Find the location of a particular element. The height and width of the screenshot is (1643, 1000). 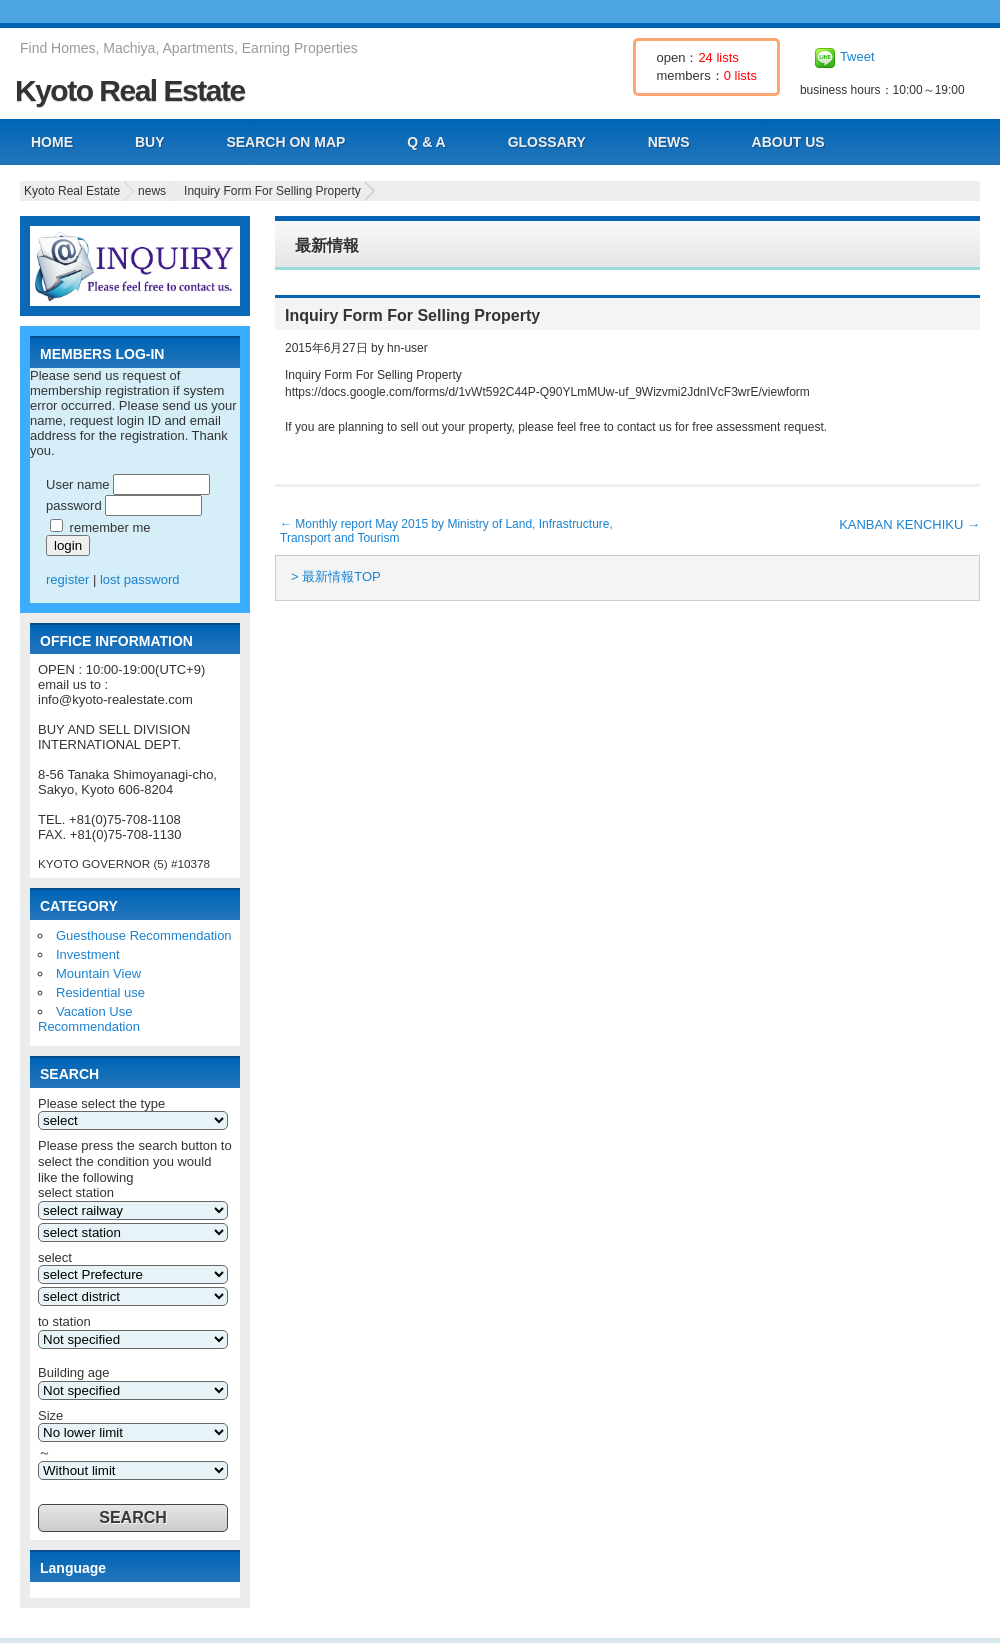

password is located at coordinates (74, 505).